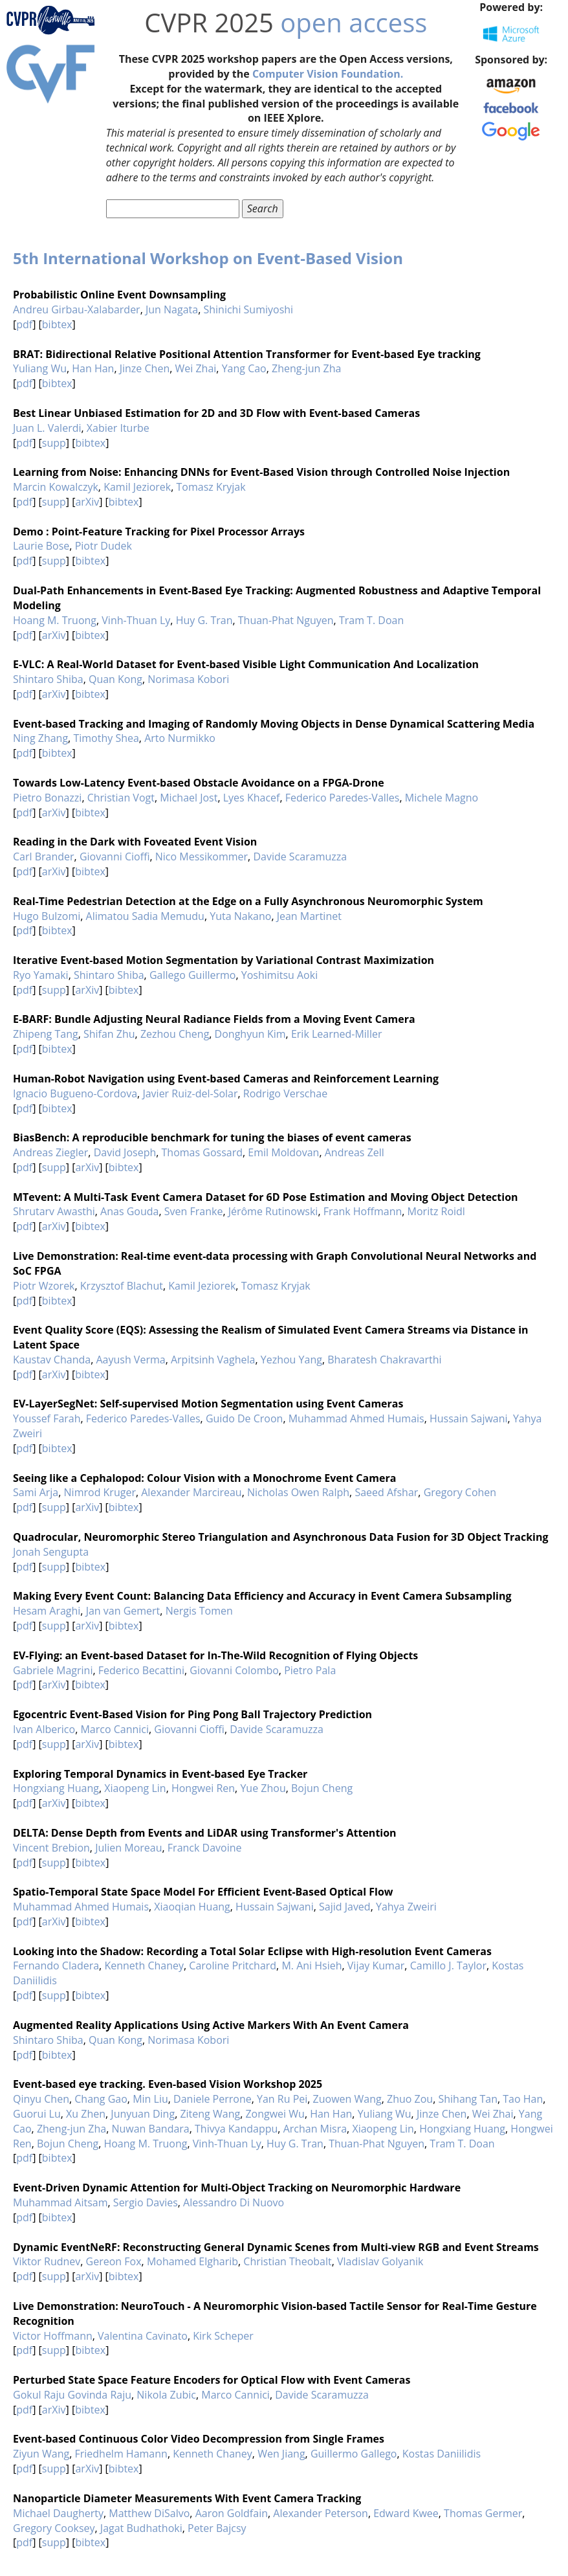  What do you see at coordinates (276, 2247) in the screenshot?
I see `Dynamic EventNeRF: Reconstructing General Dynamic Scenes from Multi-view RGB and Event Streams` at bounding box center [276, 2247].